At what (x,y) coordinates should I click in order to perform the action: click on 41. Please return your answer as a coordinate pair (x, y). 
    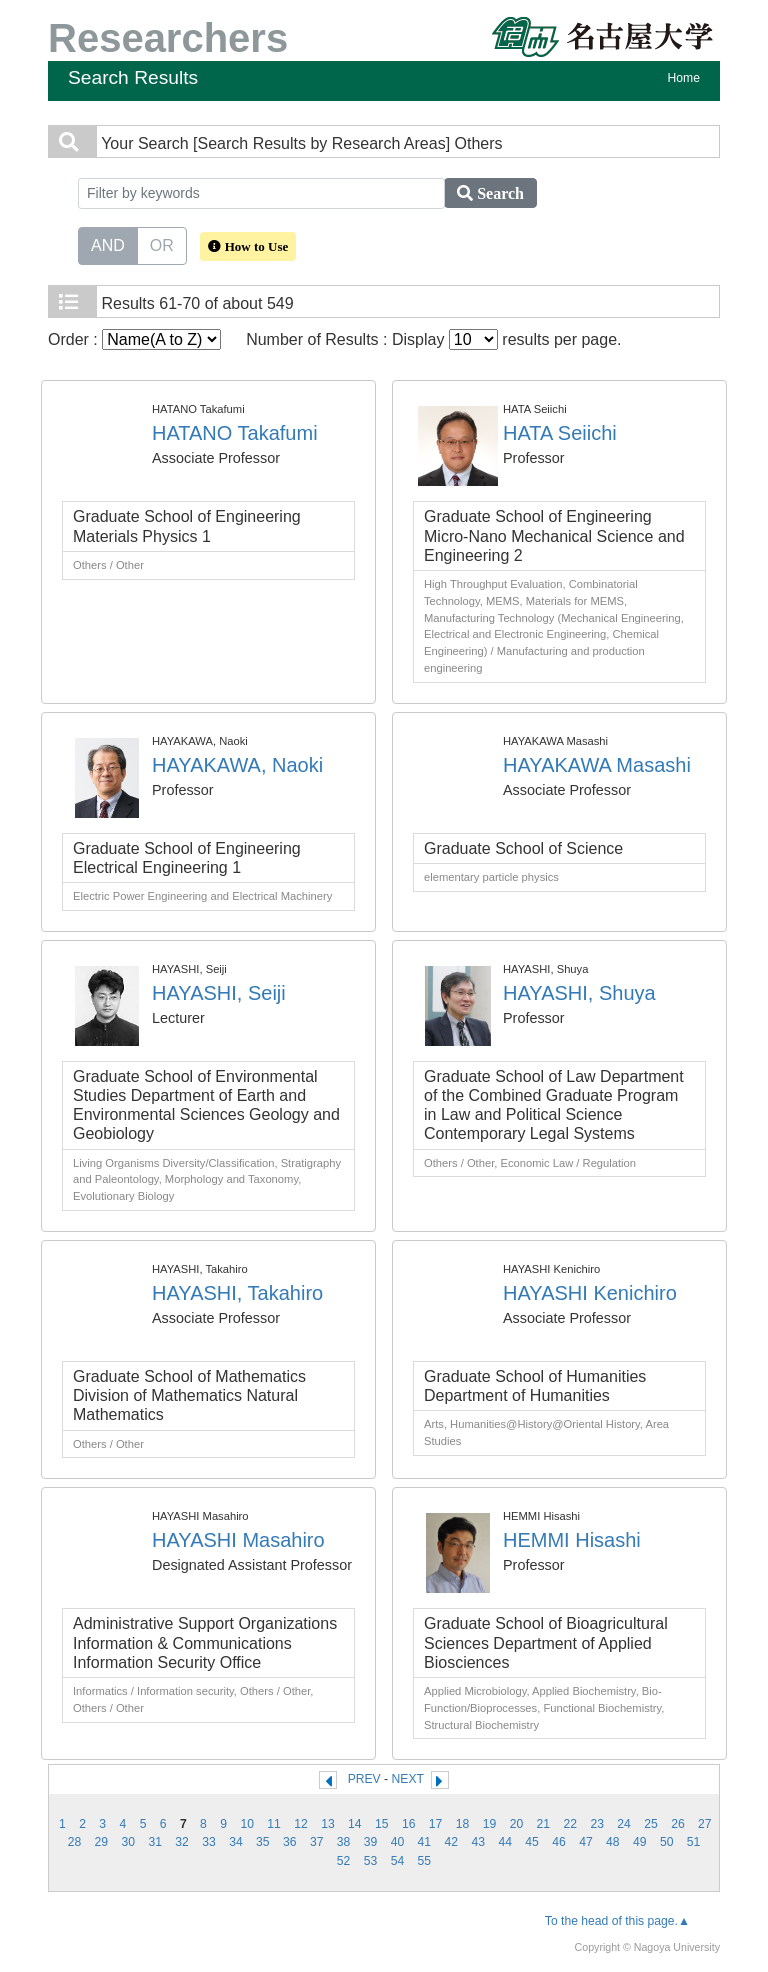
    Looking at the image, I should click on (425, 1842).